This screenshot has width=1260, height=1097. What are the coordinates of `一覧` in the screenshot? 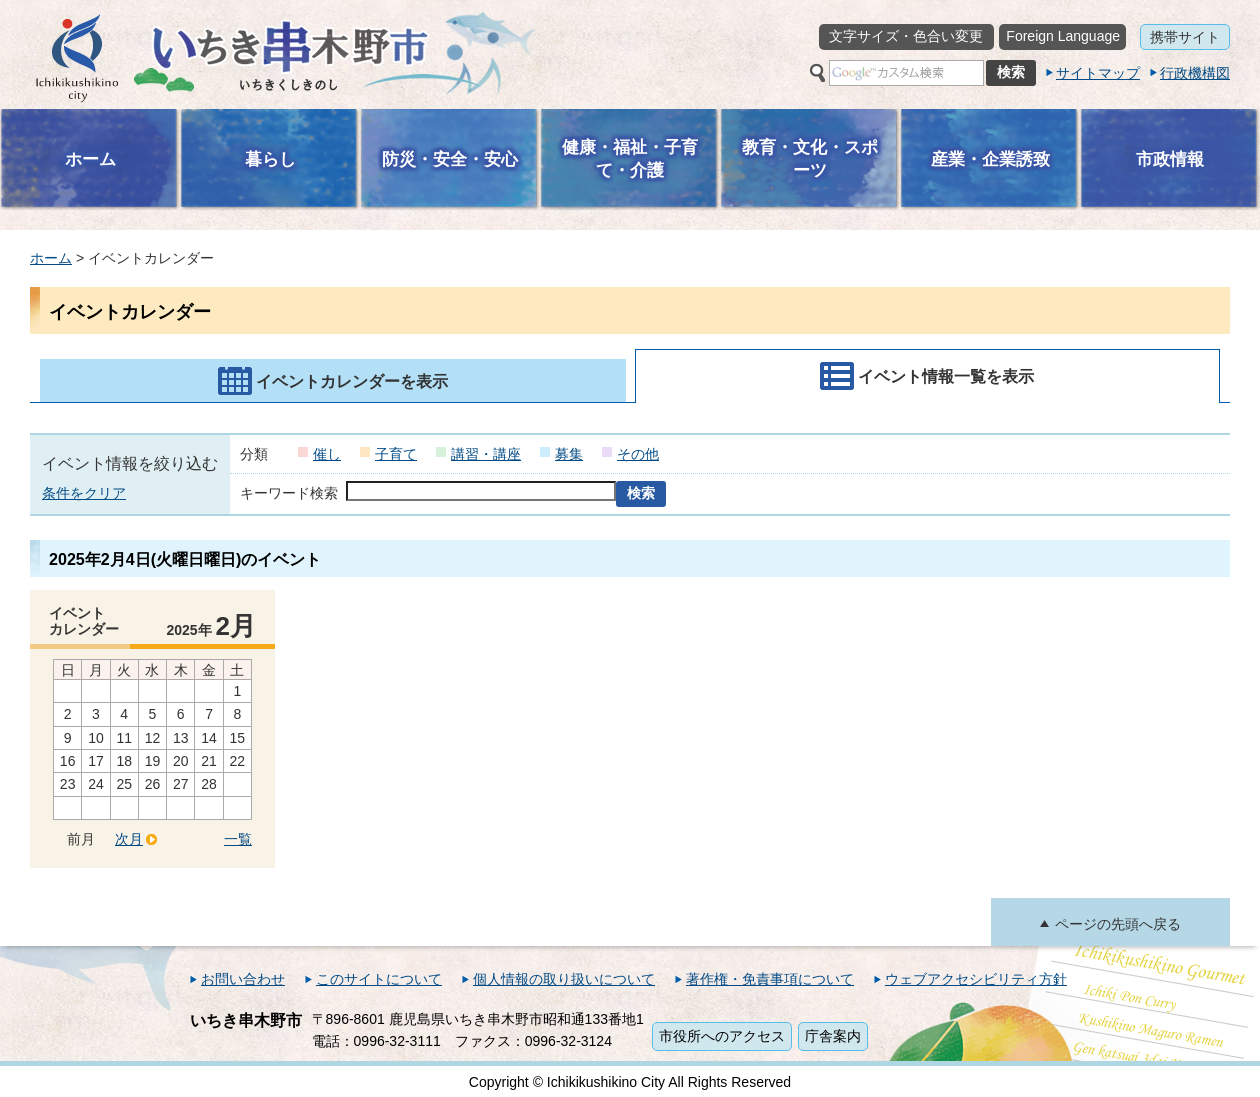 It's located at (238, 839).